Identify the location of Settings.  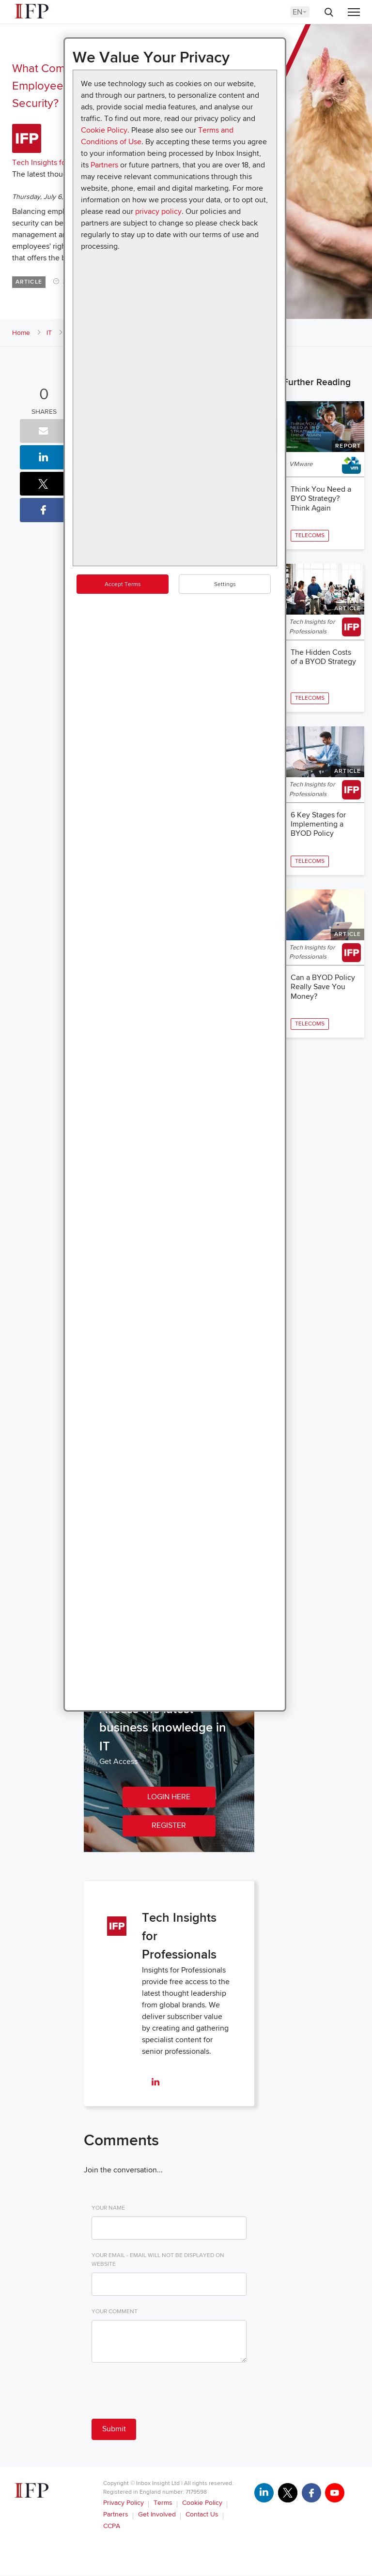
(225, 584).